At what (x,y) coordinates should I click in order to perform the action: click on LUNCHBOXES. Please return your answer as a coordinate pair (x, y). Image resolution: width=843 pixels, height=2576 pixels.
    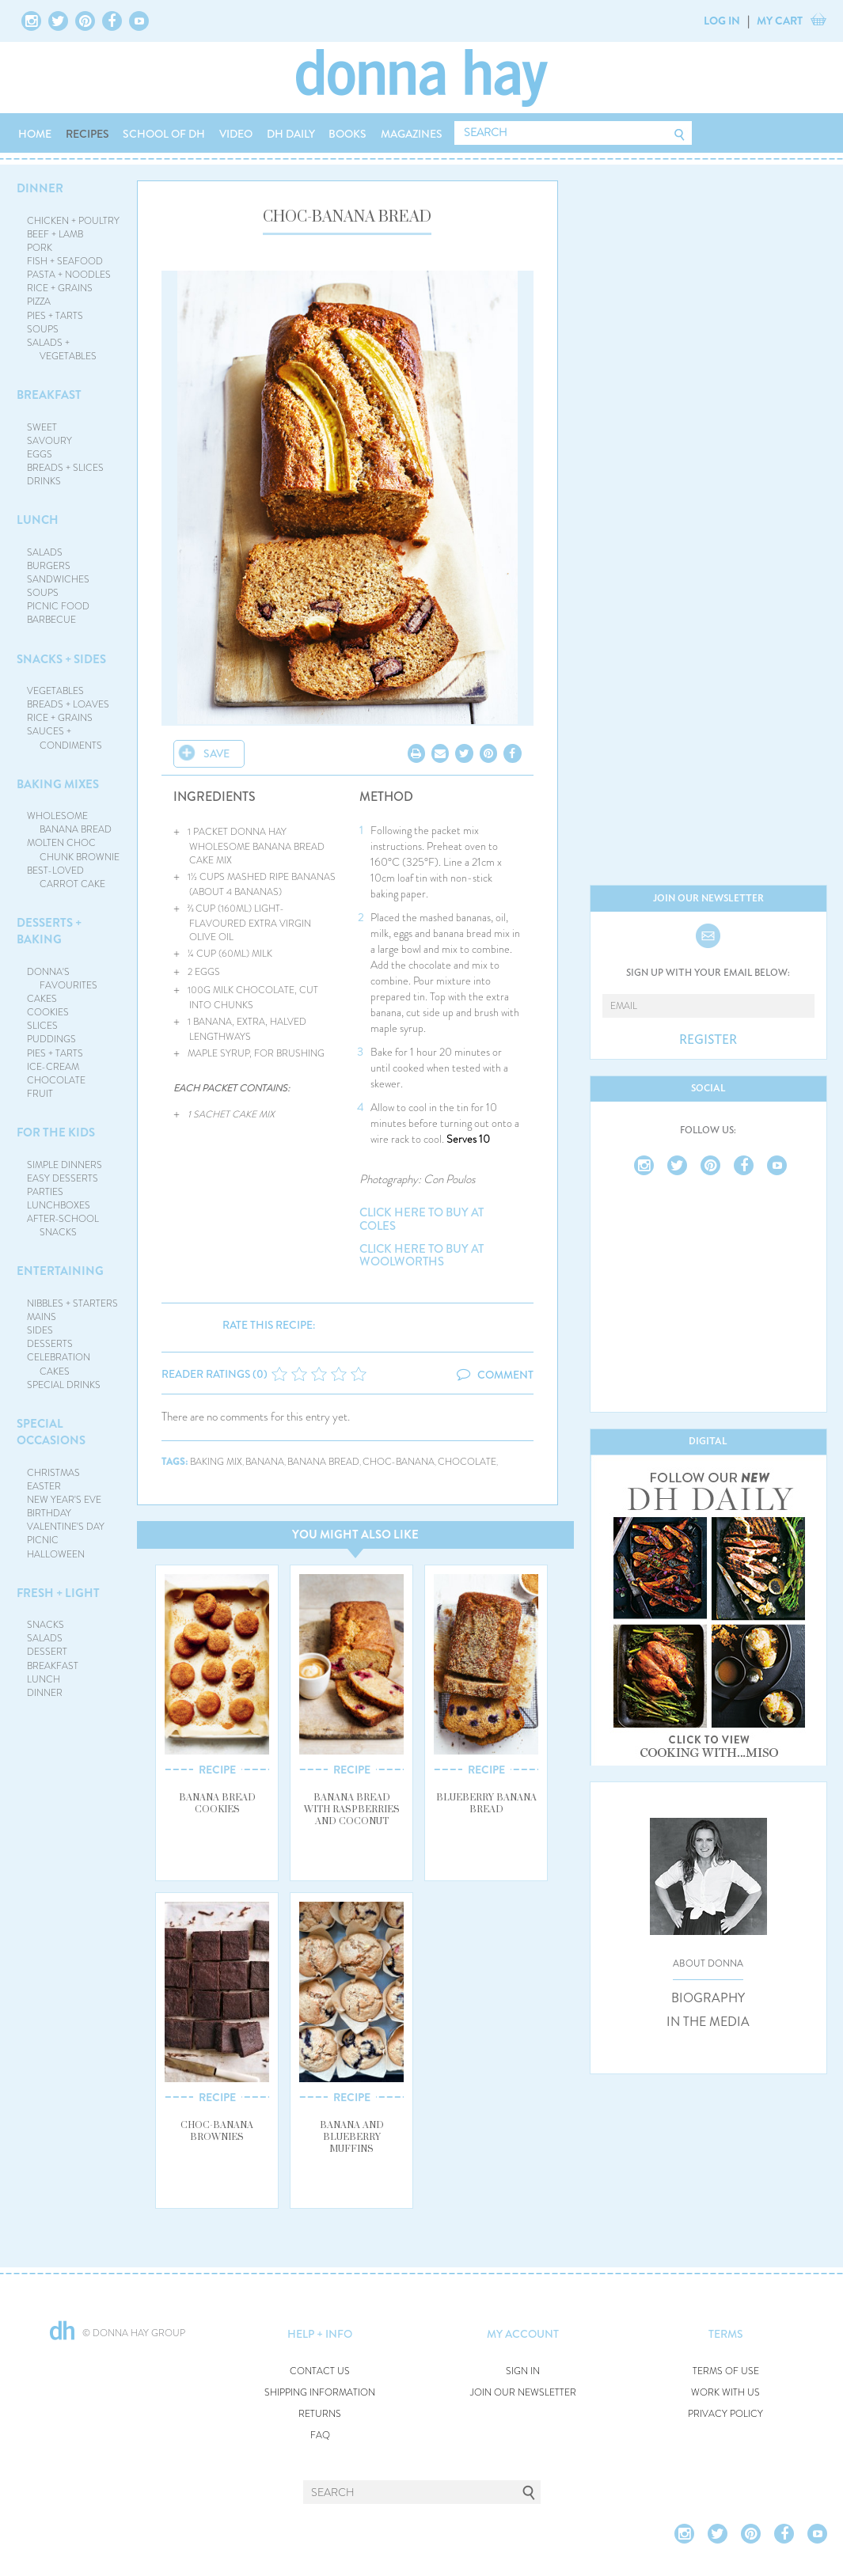
    Looking at the image, I should click on (58, 1205).